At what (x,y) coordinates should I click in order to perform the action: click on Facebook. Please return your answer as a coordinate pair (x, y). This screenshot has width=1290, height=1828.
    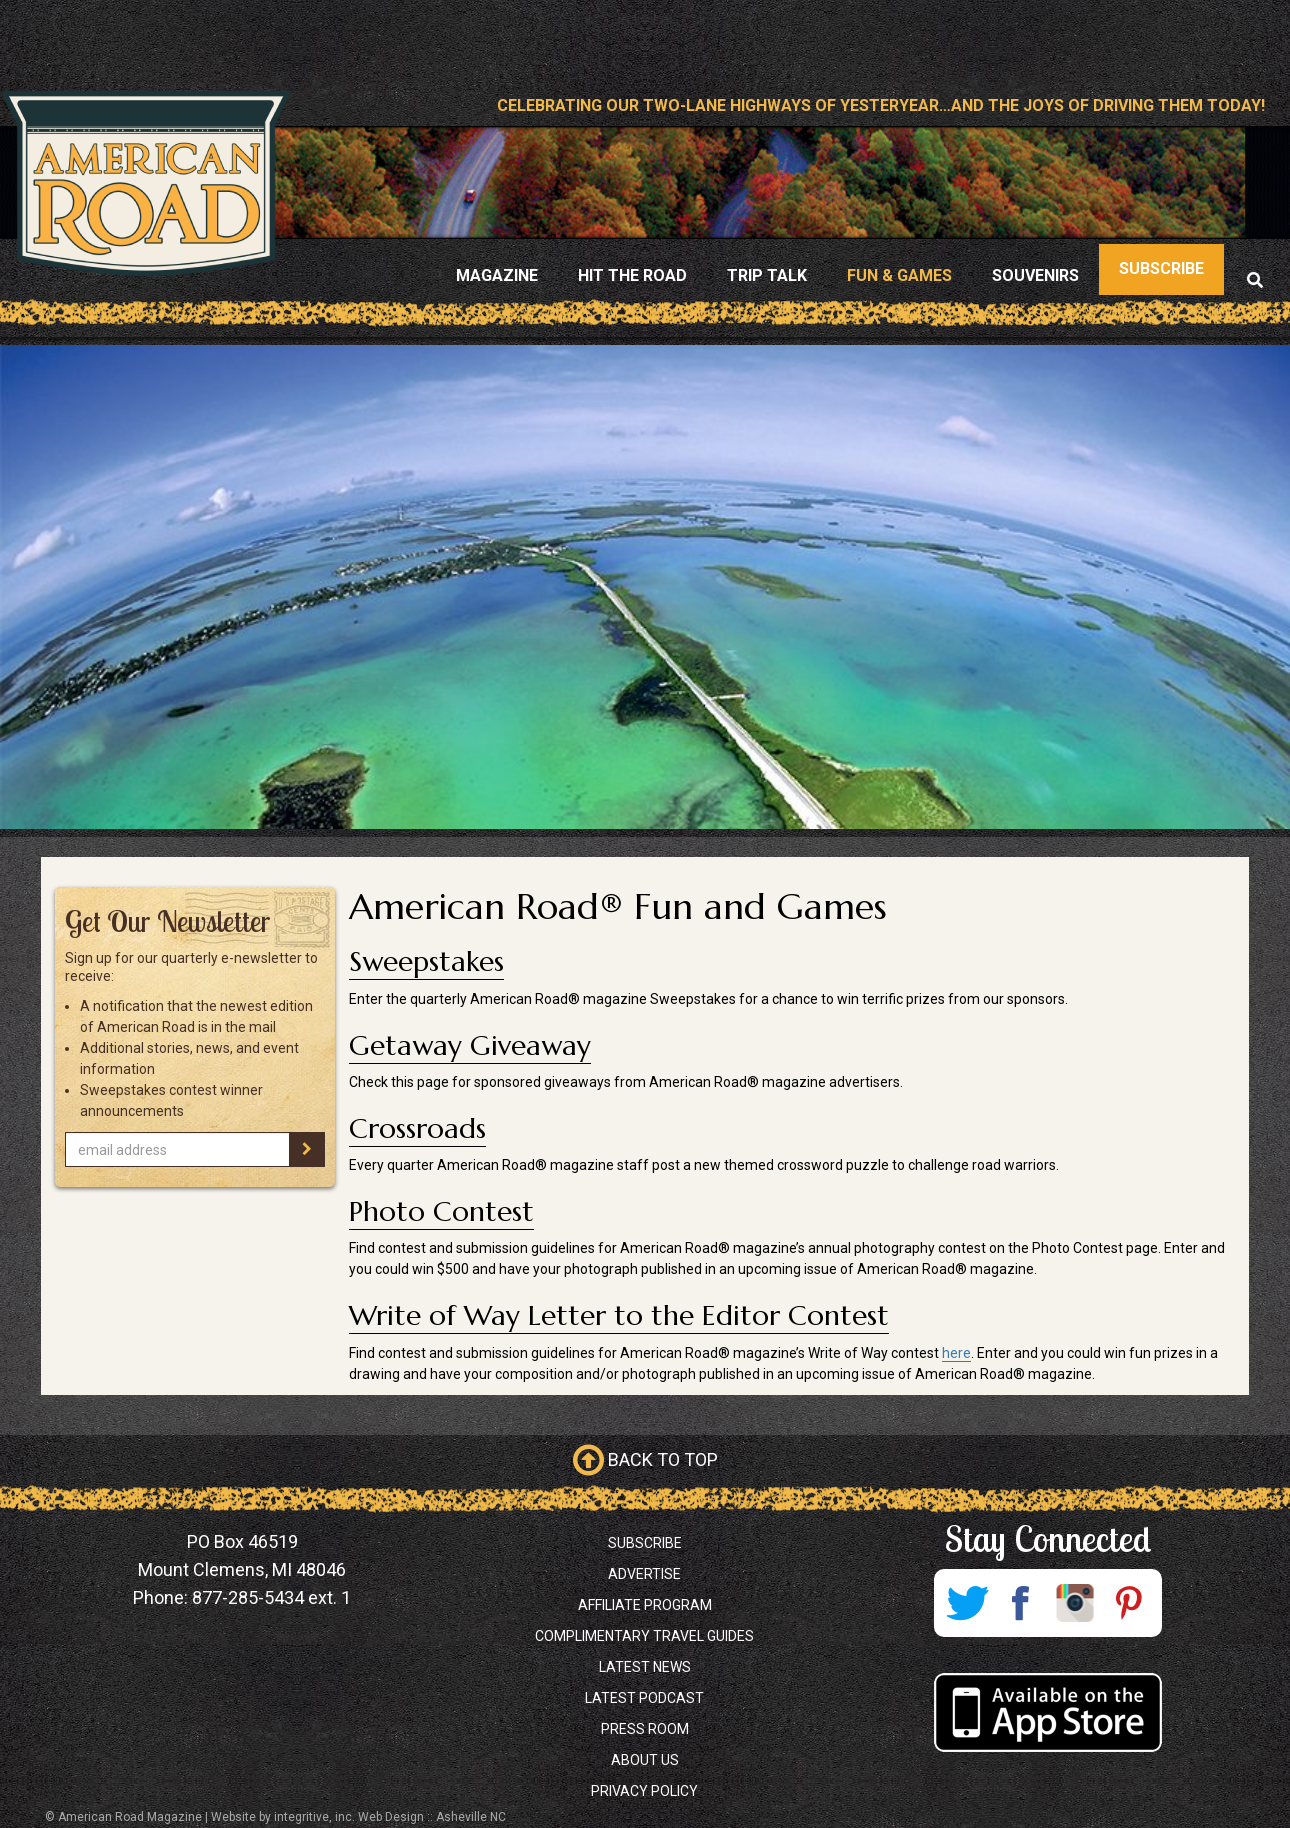
    Looking at the image, I should click on (1021, 1603).